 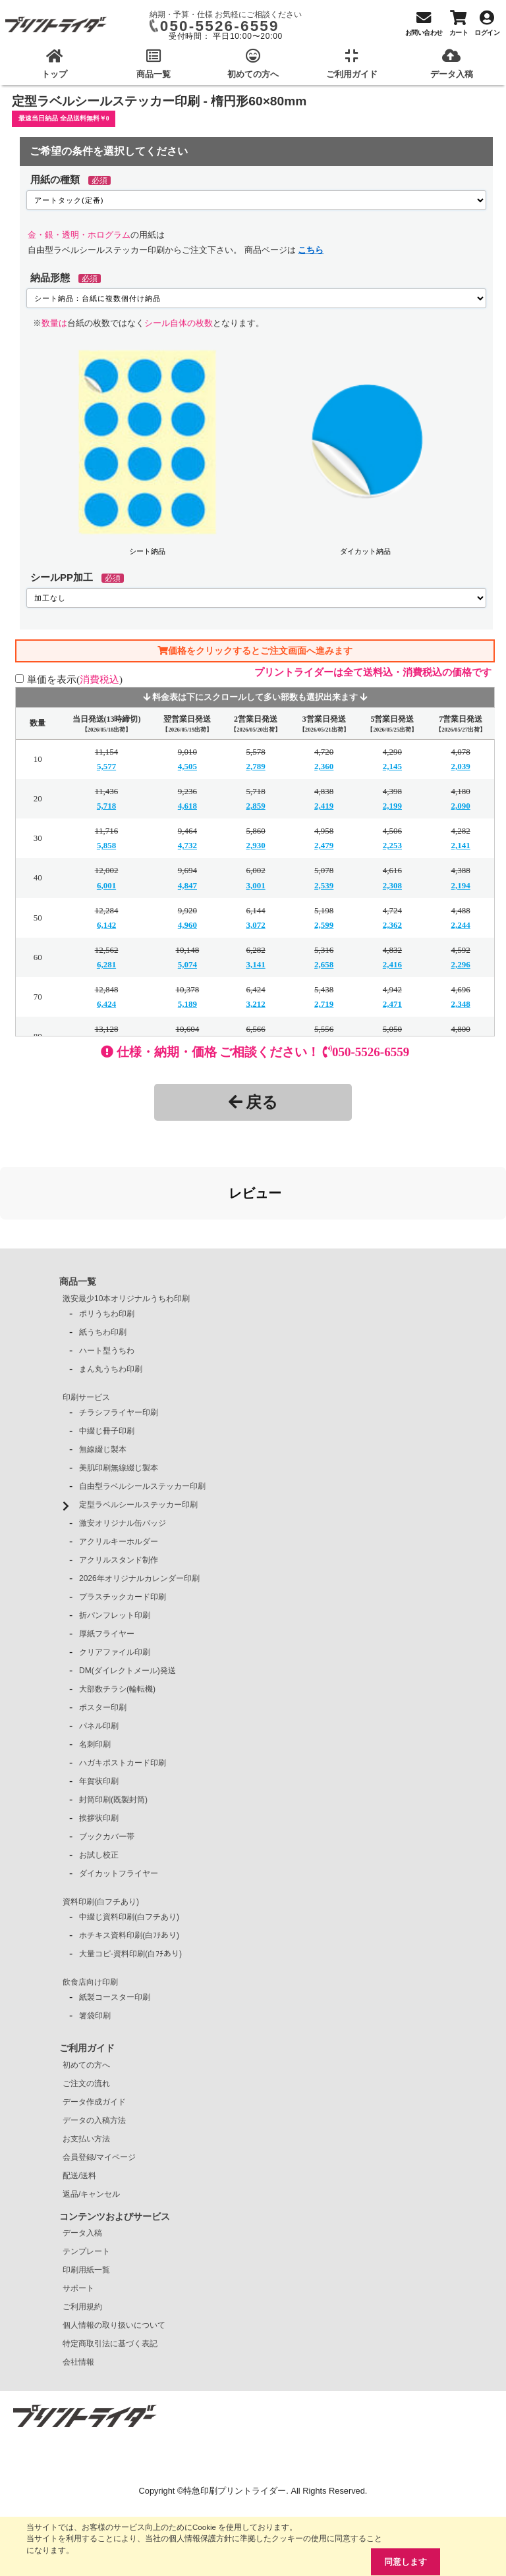 I want to click on 商品一覧, so click(x=77, y=1215).